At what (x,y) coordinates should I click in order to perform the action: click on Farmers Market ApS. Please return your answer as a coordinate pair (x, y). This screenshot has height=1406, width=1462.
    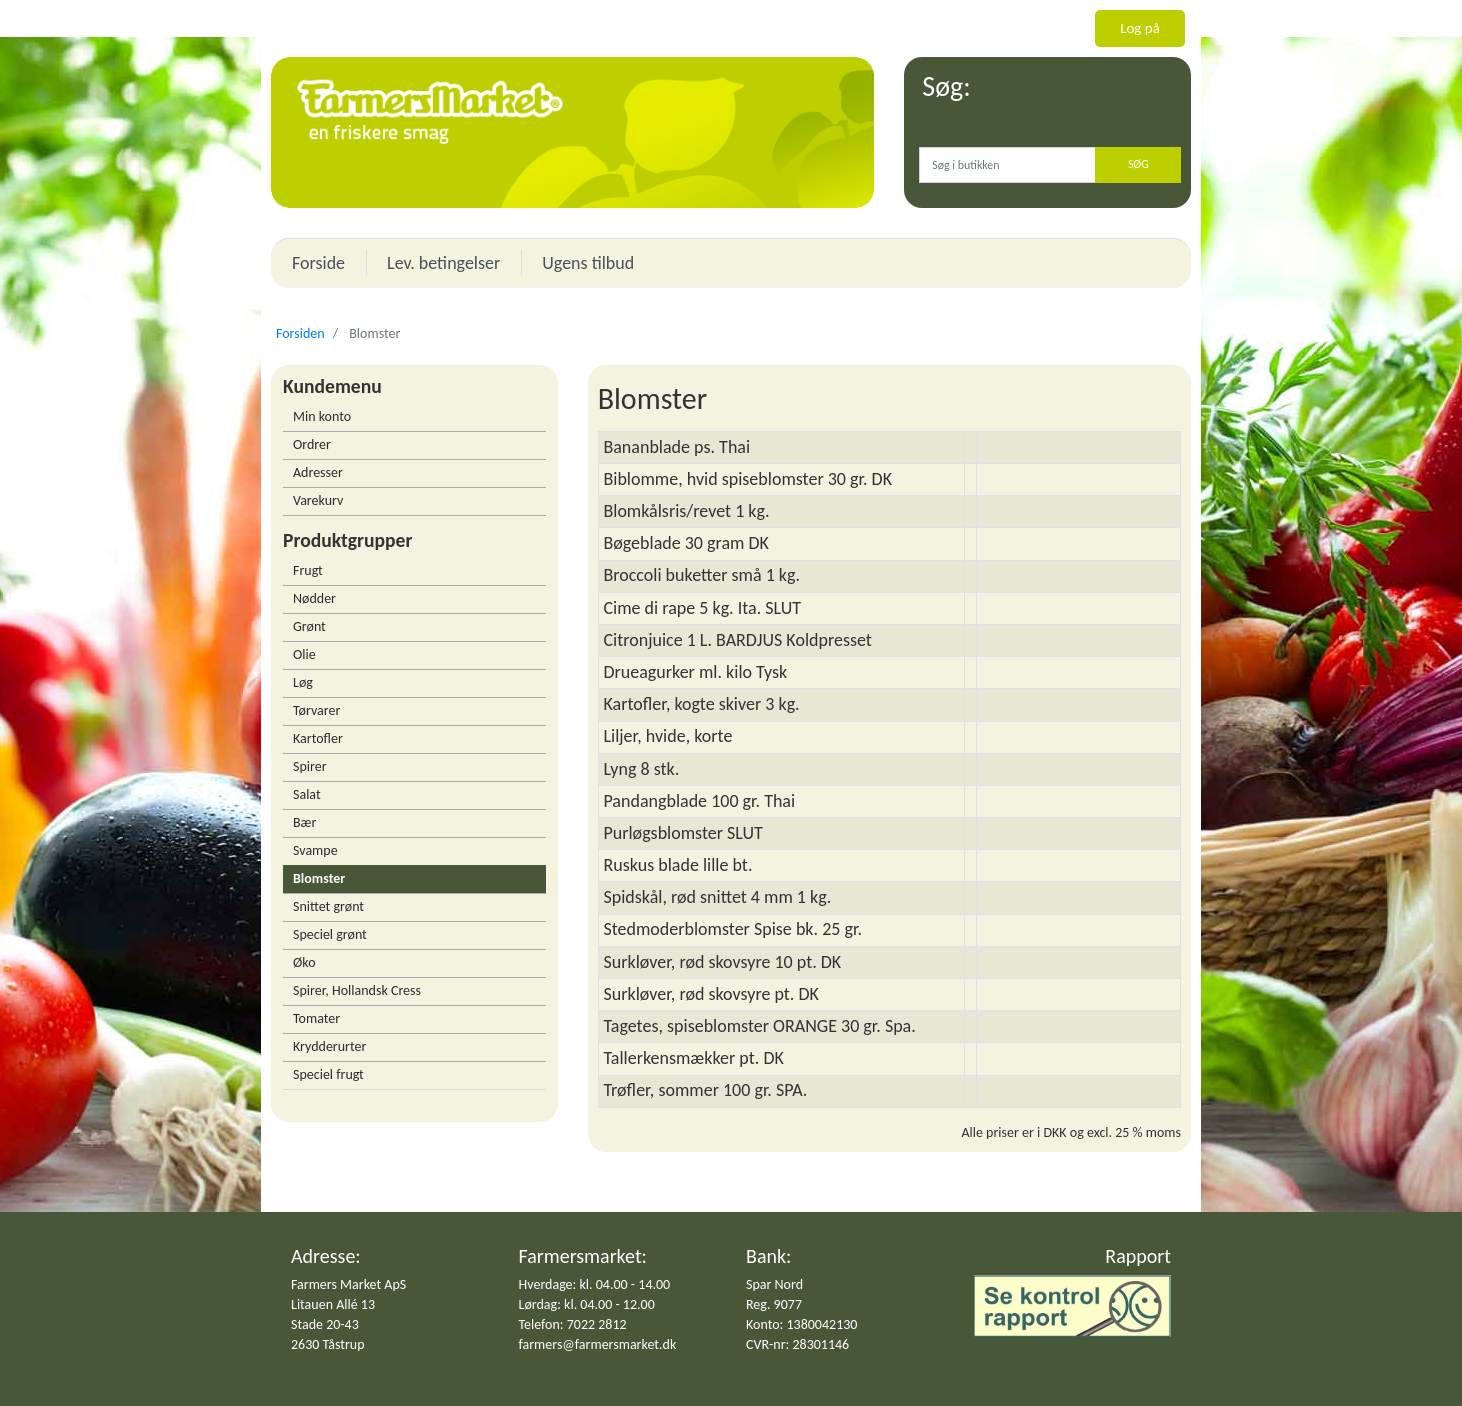
    Looking at the image, I should click on (348, 1284).